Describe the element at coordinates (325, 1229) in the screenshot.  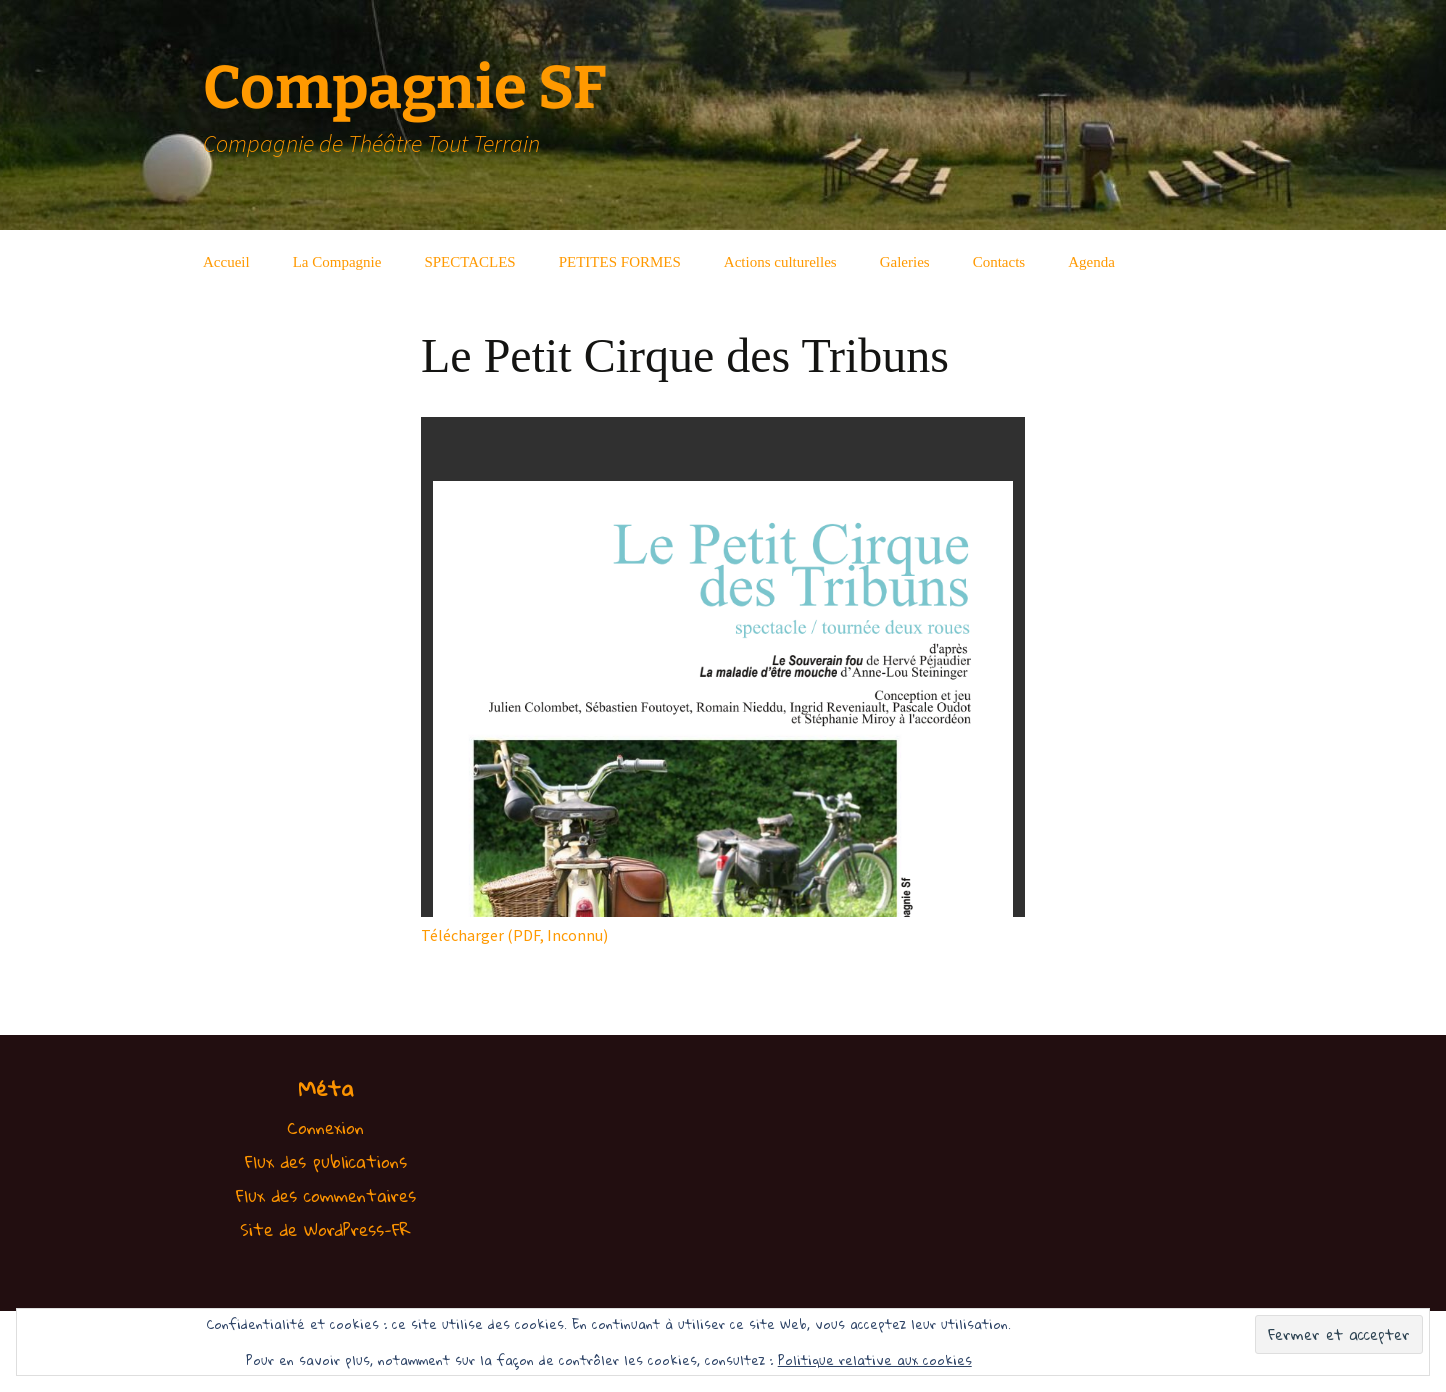
I see `Site de WordPress-FR` at that location.